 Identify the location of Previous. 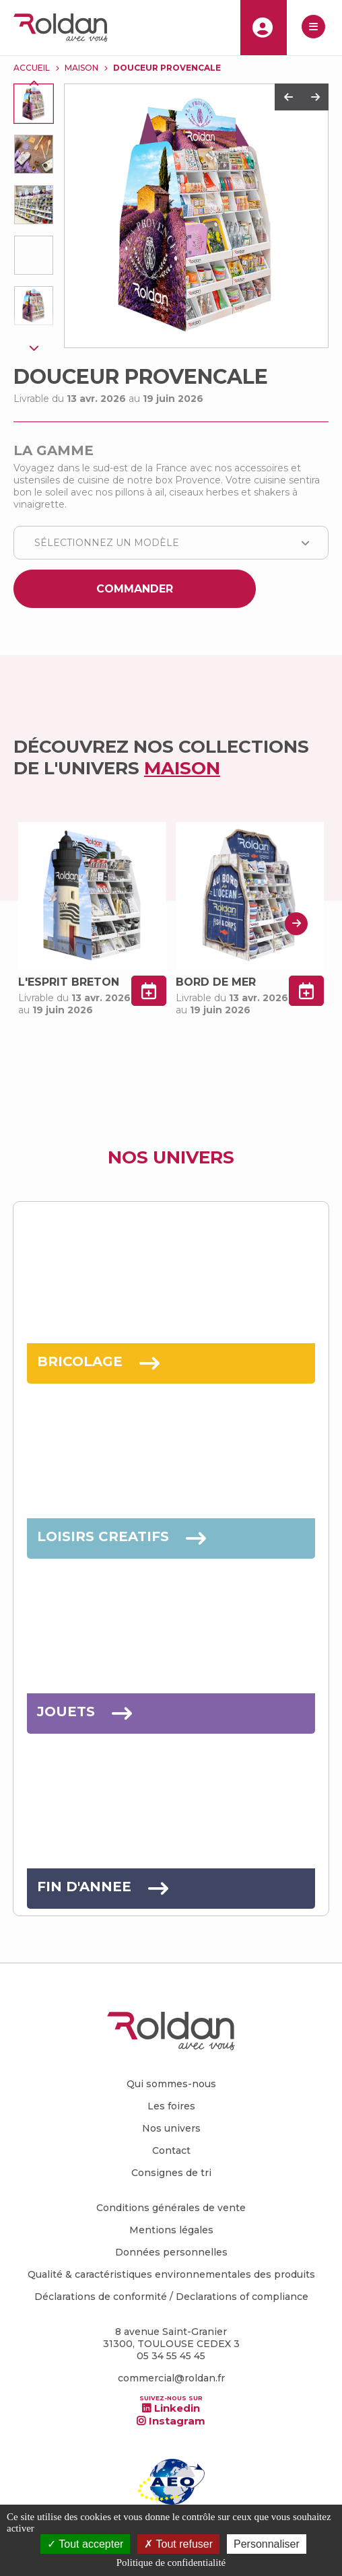
(33, 83).